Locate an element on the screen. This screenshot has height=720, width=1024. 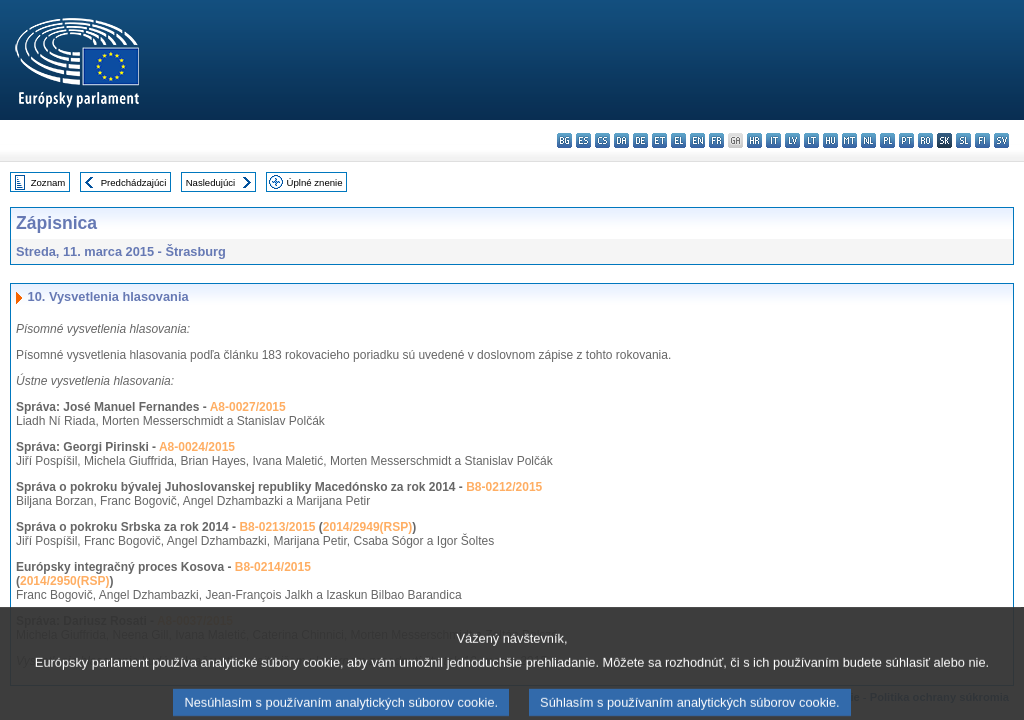
el - ελληνικά is located at coordinates (678, 140).